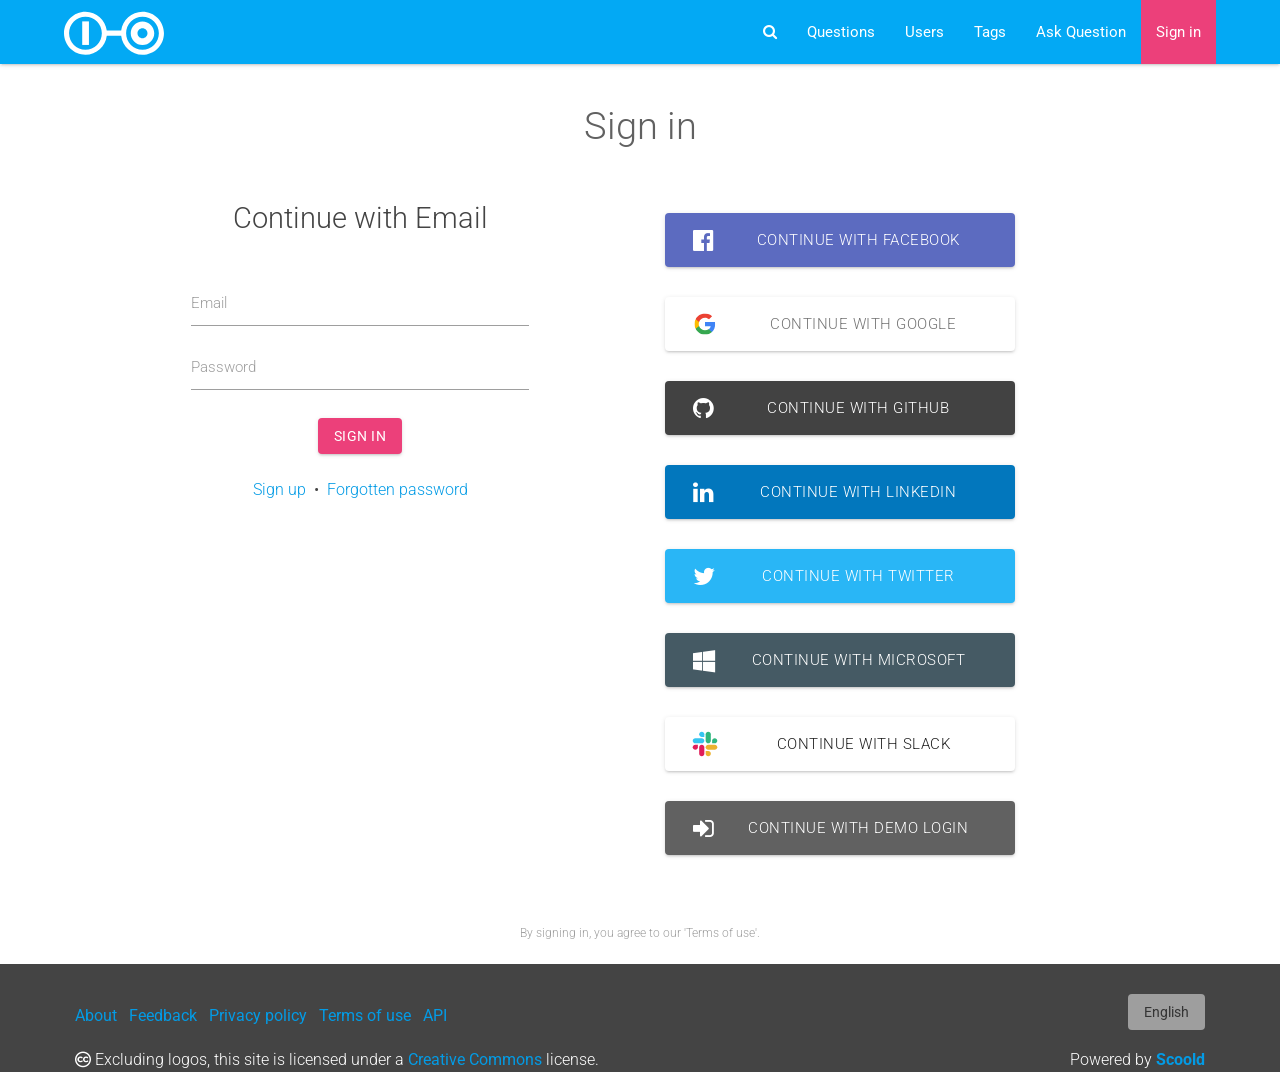 Image resolution: width=1280 pixels, height=1072 pixels. Describe the element at coordinates (1178, 32) in the screenshot. I see `Sign in` at that location.